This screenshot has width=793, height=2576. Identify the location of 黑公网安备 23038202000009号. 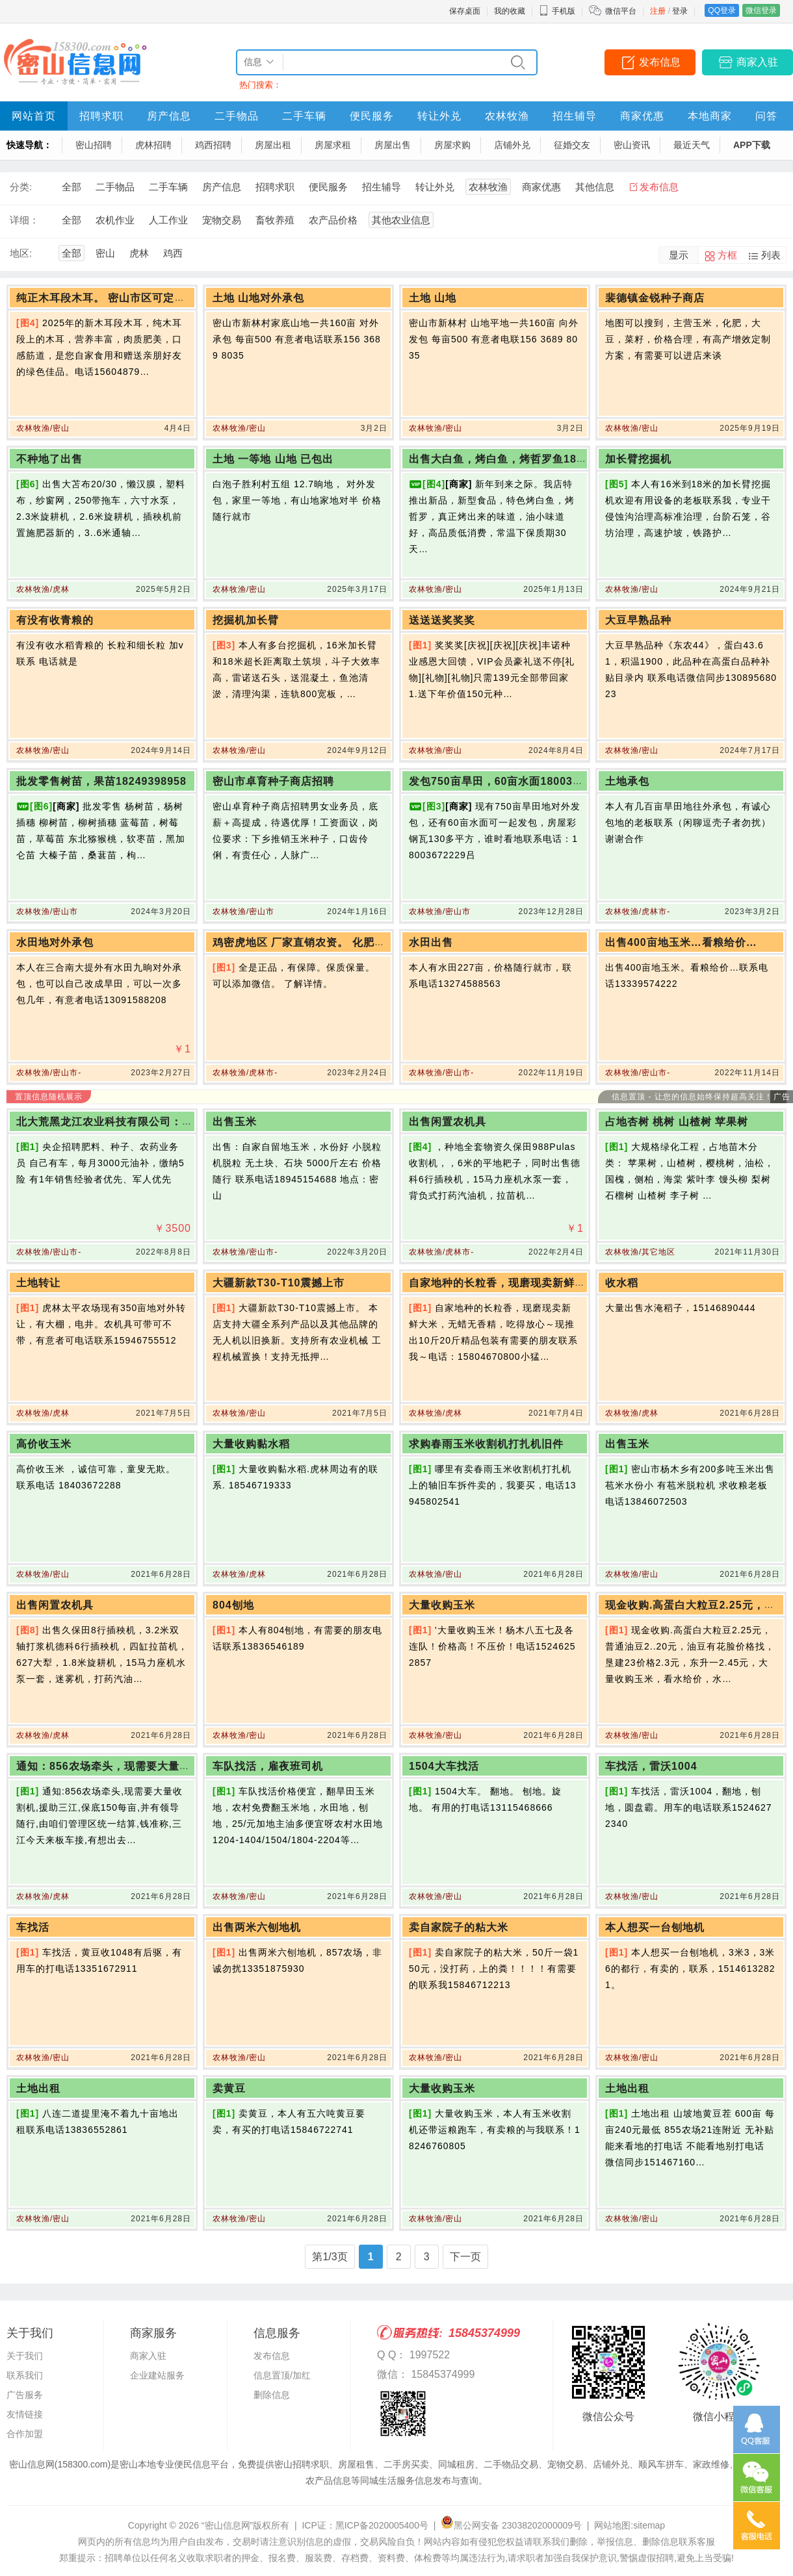
(511, 2525).